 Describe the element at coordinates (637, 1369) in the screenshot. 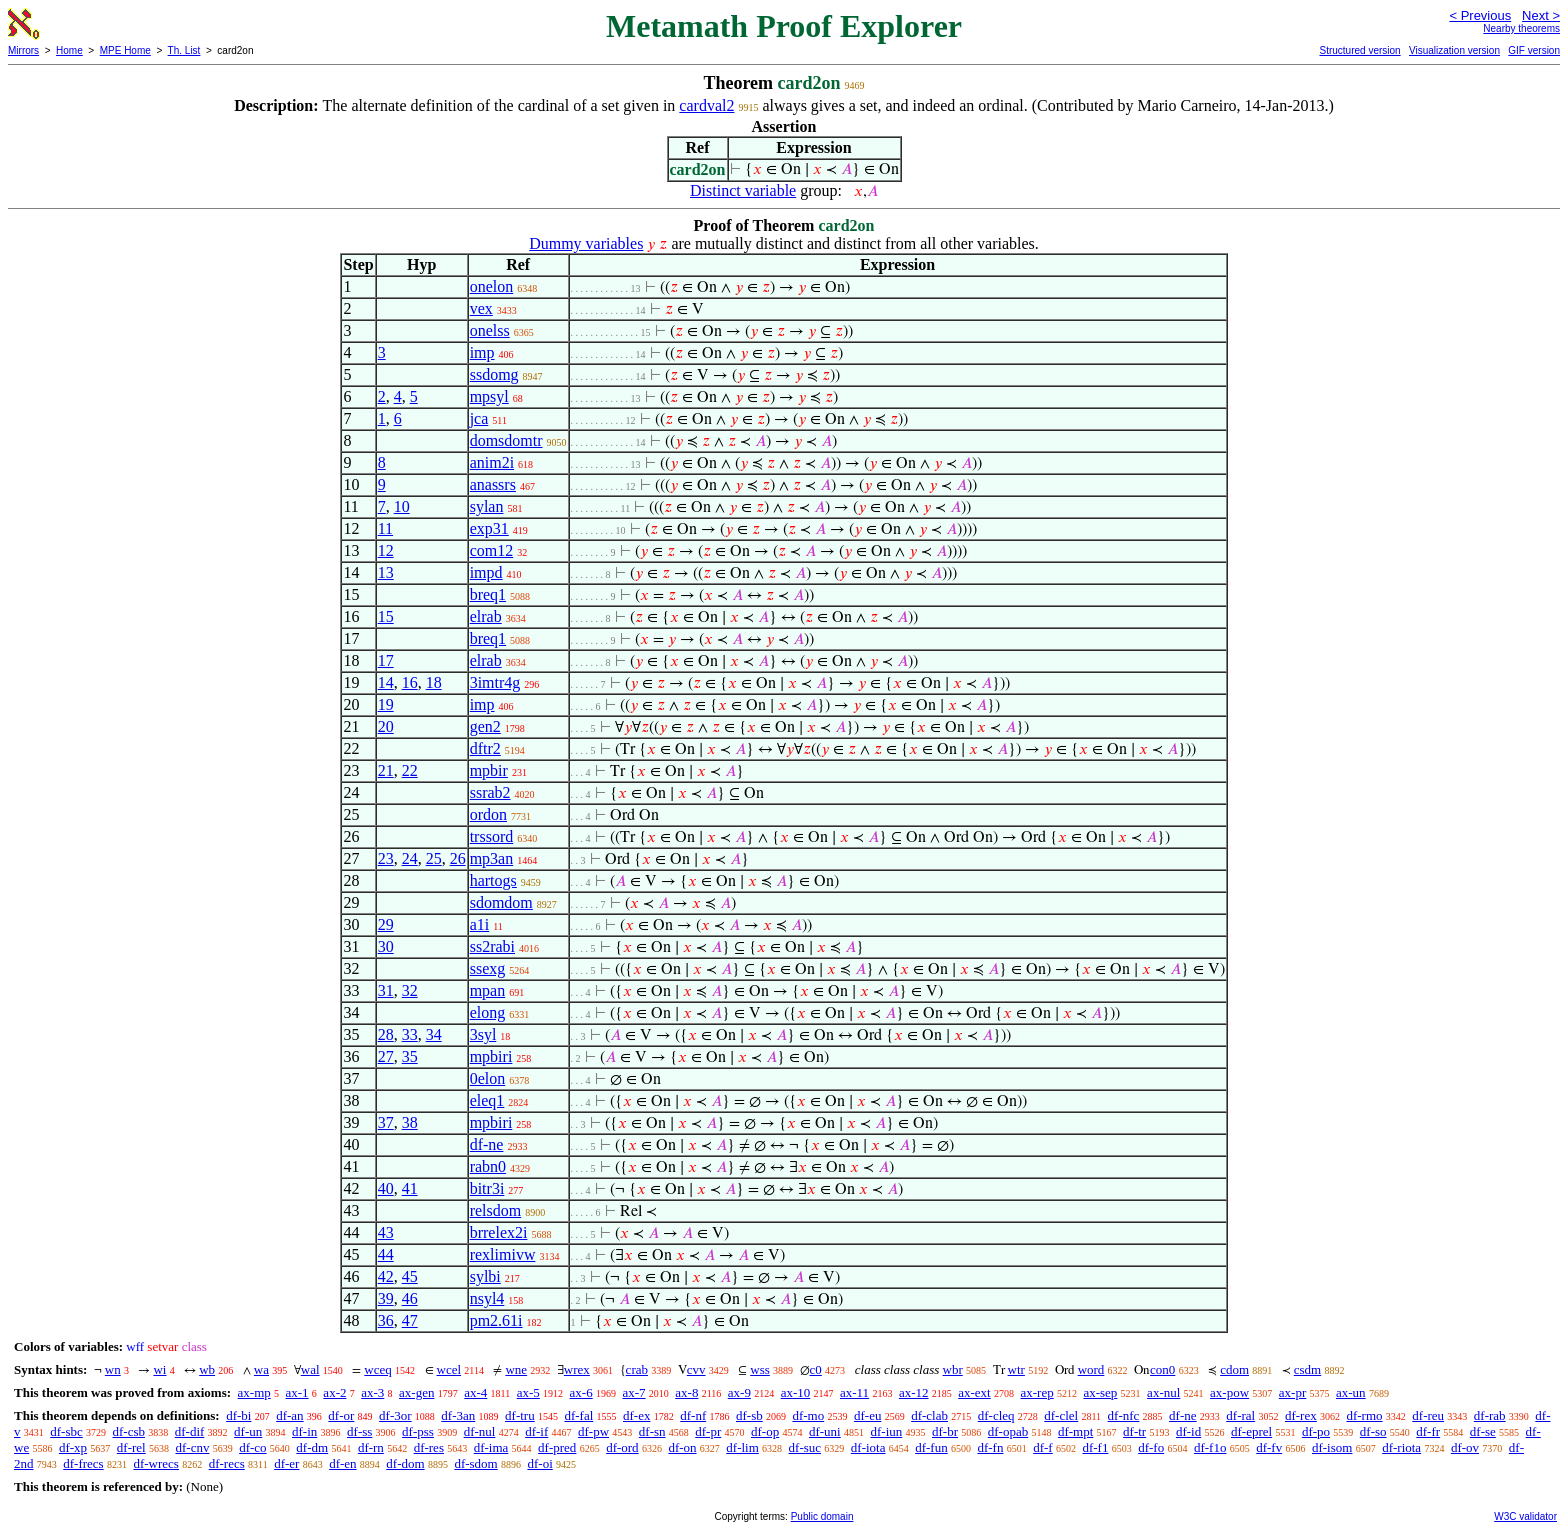

I see `crab` at that location.